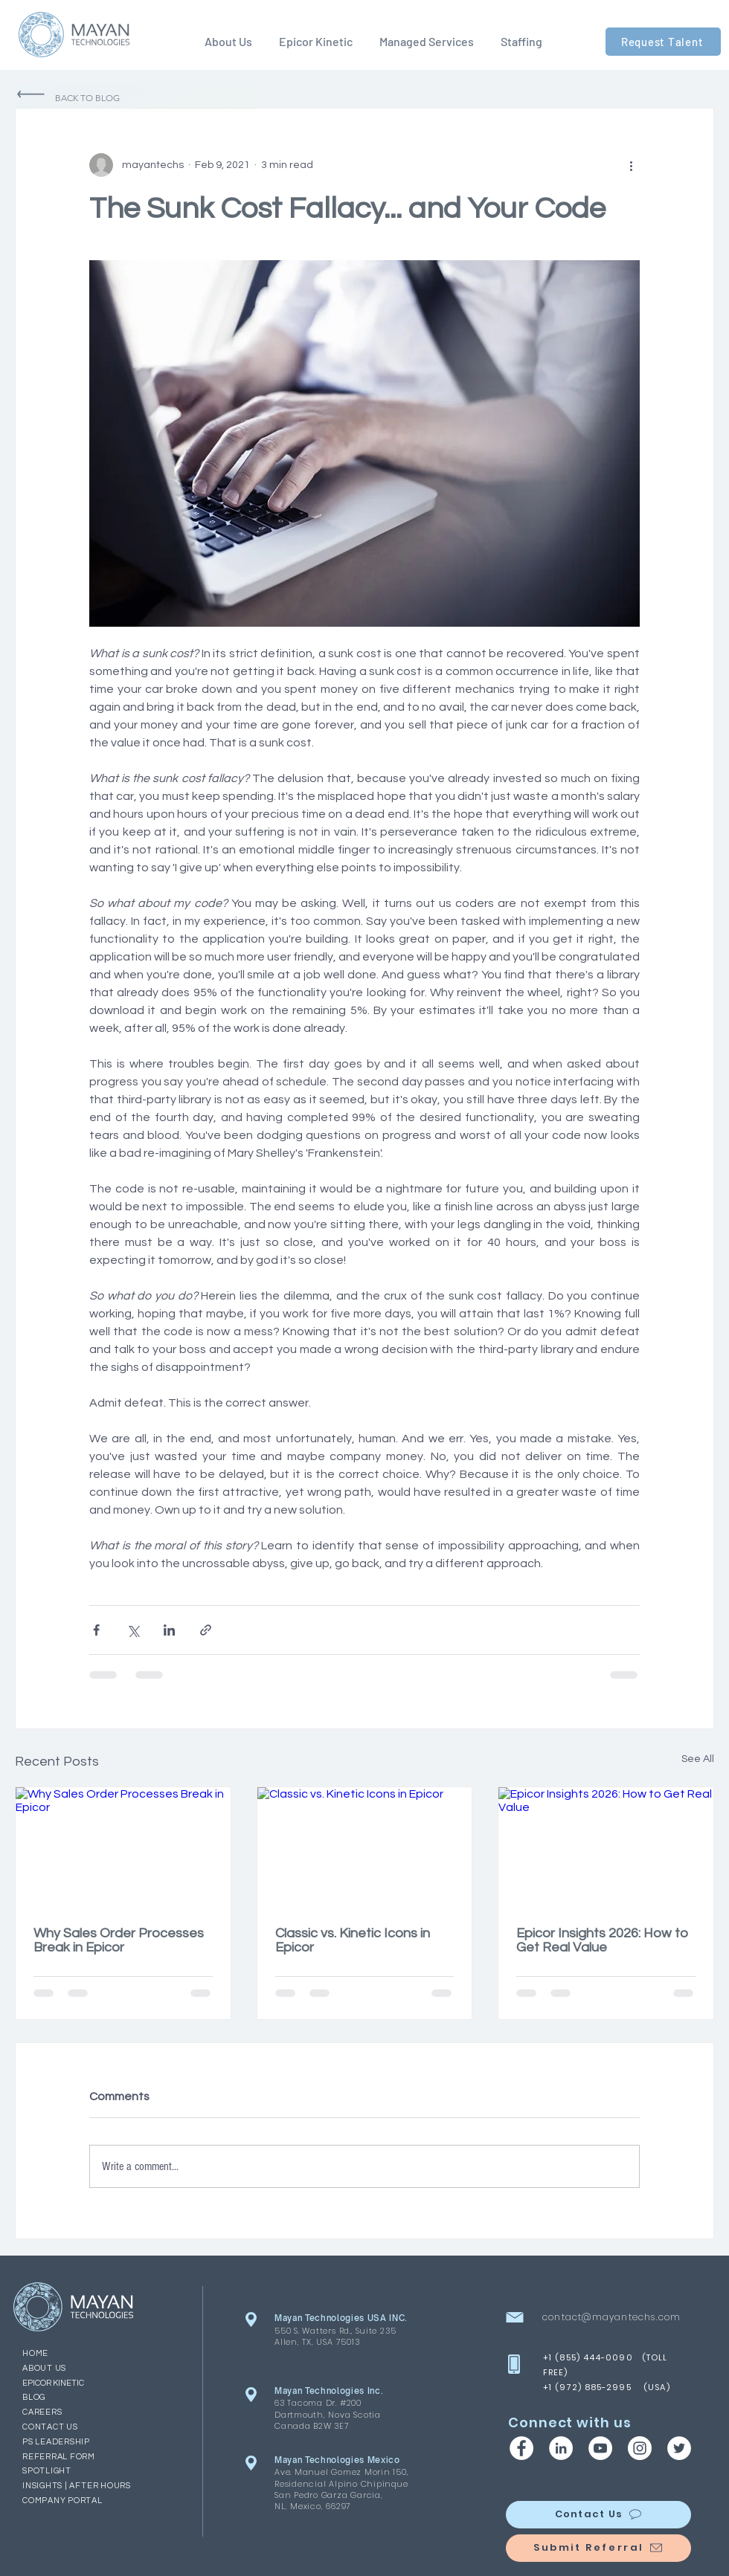  What do you see at coordinates (605, 1847) in the screenshot?
I see `[Epicor Insights 2026: How to Get Real Value]` at bounding box center [605, 1847].